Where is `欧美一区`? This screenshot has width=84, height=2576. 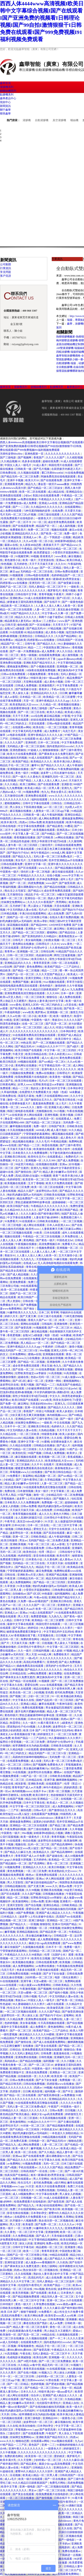 欧美一区 is located at coordinates (21, 2277).